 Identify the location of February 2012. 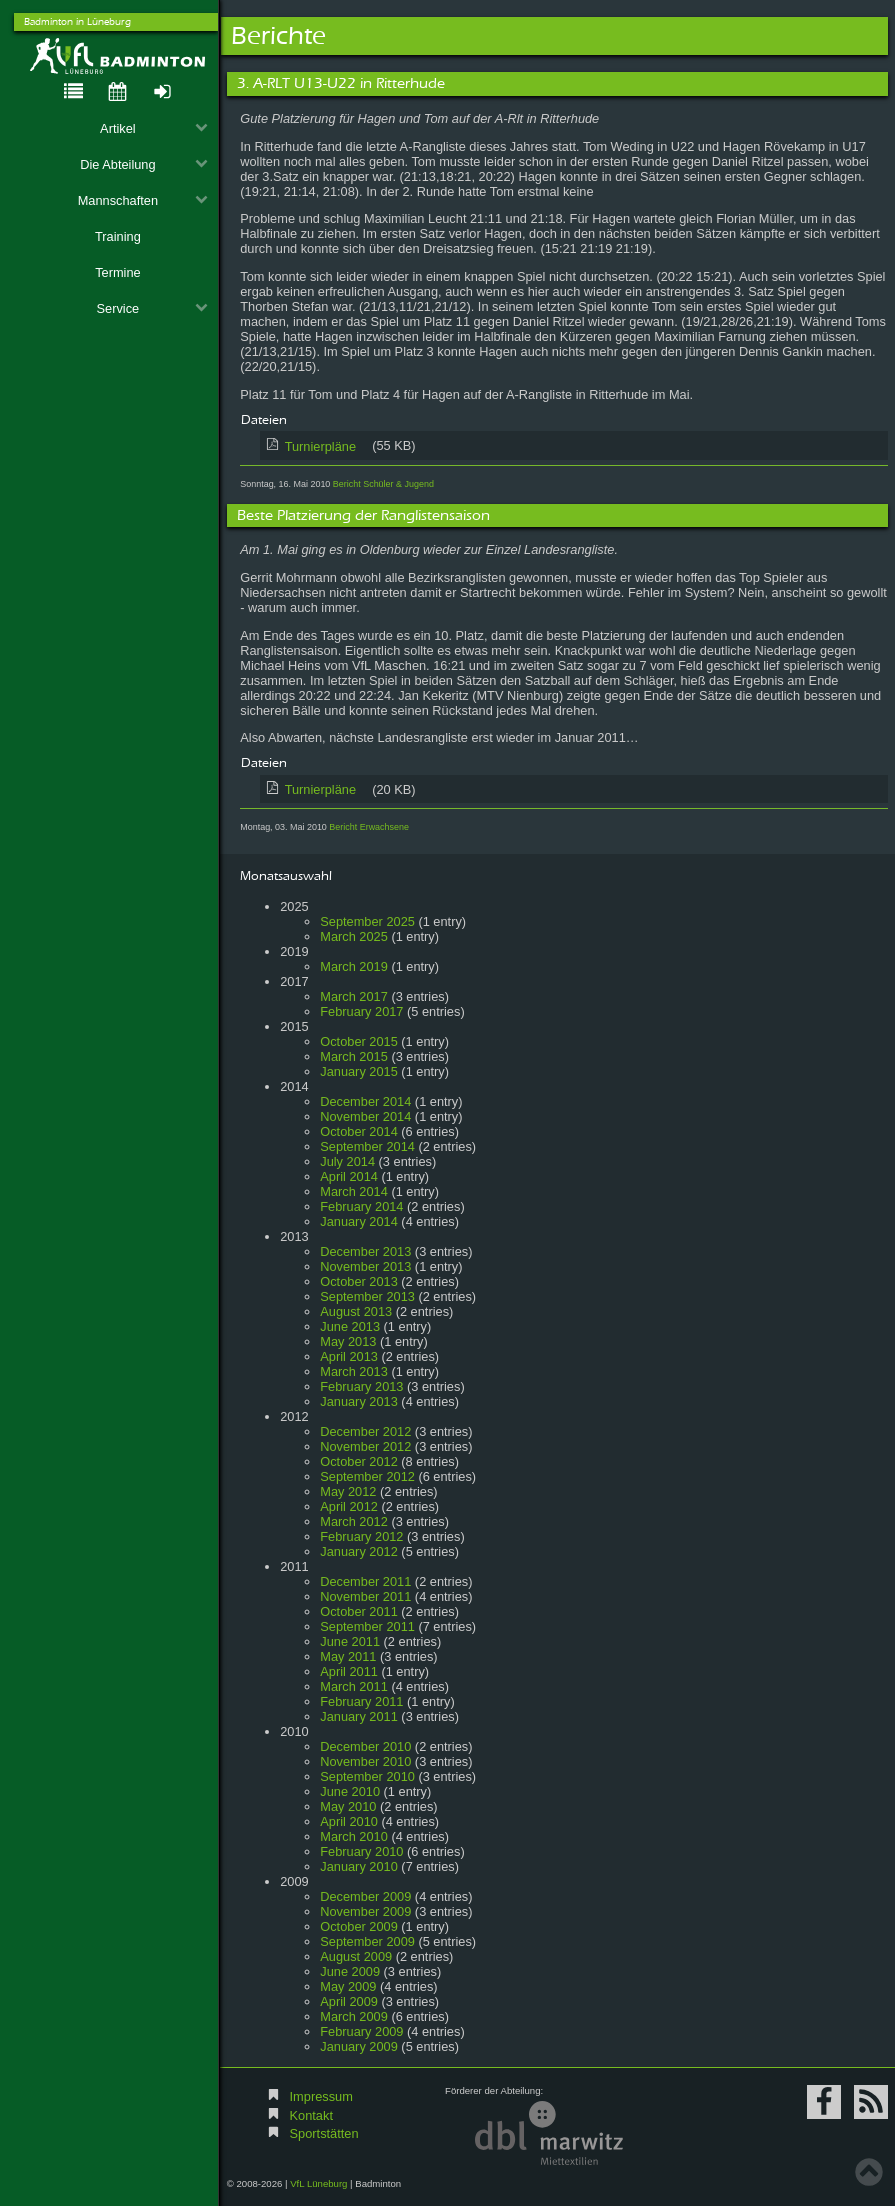
(361, 1536).